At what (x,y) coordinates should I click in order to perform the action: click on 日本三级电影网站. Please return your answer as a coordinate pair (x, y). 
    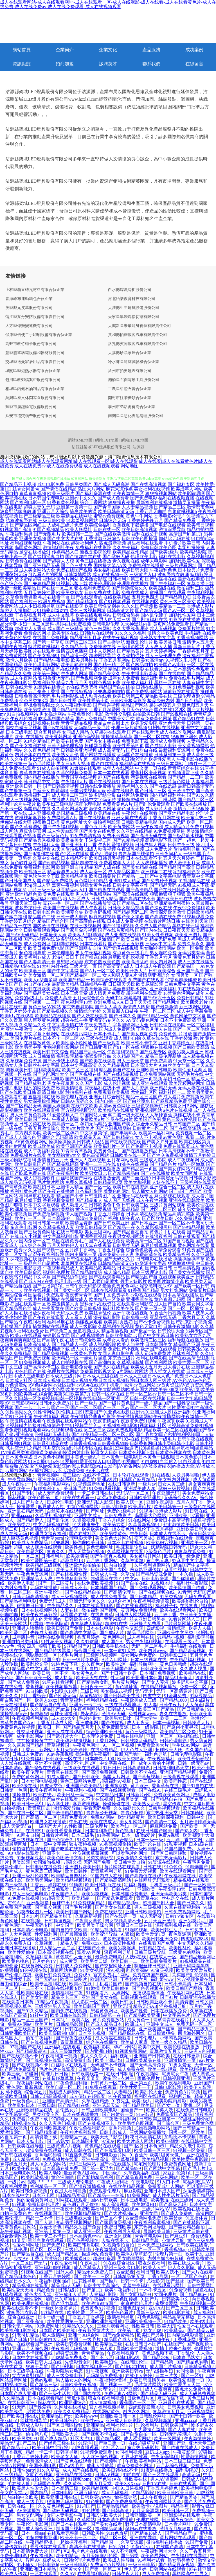
    Looking at the image, I should click on (18, 2172).